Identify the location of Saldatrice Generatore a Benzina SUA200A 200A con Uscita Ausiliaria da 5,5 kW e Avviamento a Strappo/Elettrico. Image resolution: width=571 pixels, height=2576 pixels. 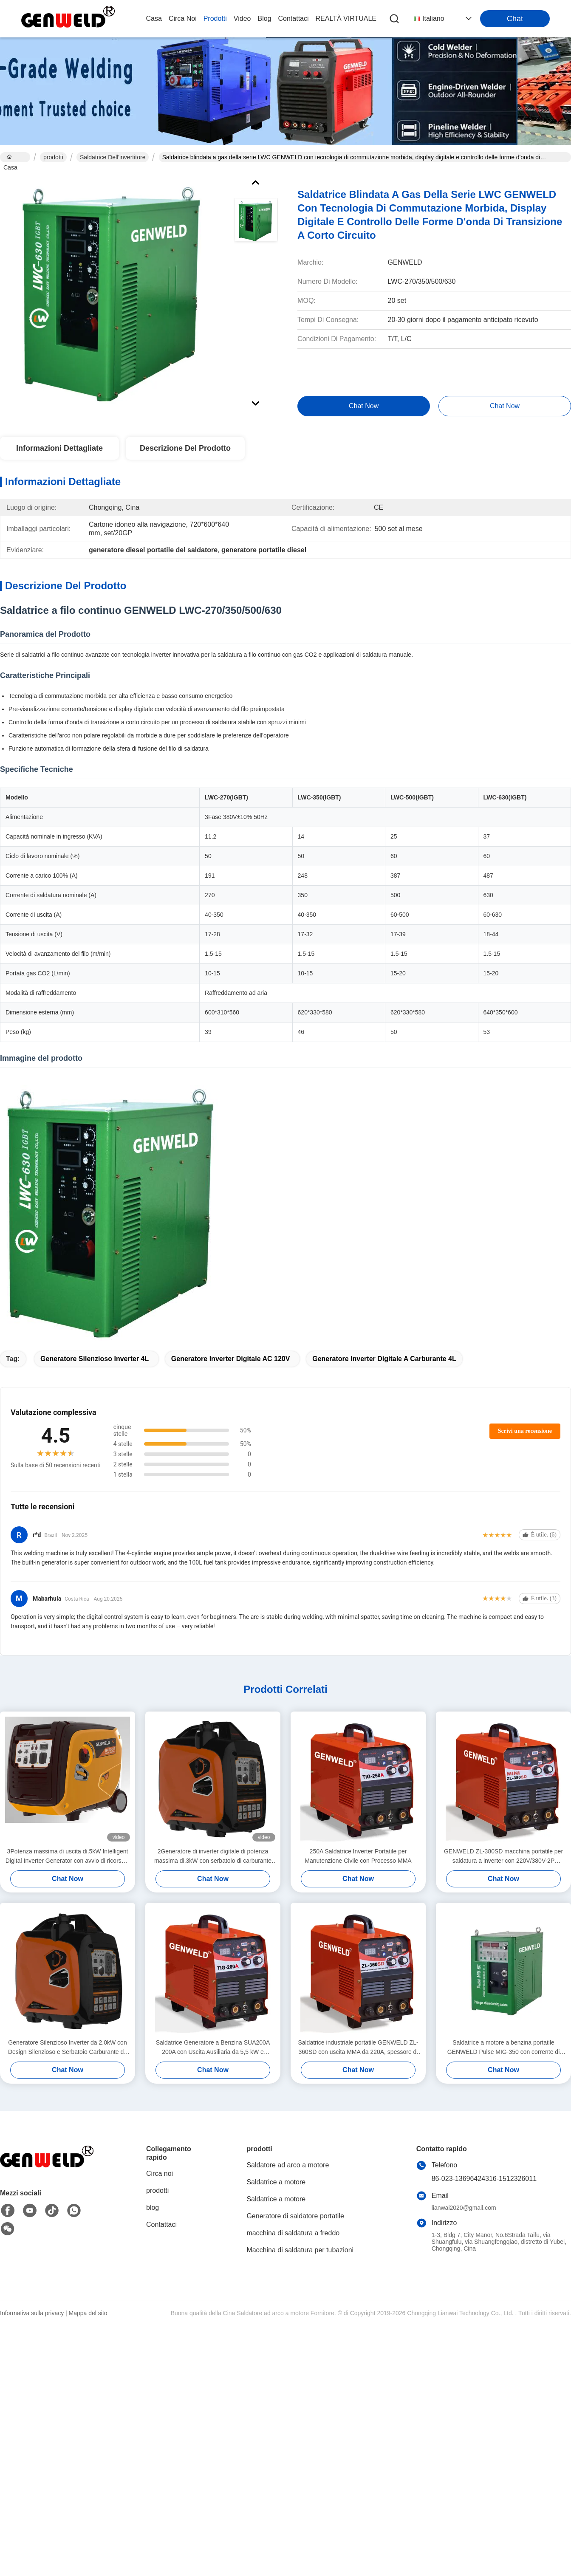
(213, 2047).